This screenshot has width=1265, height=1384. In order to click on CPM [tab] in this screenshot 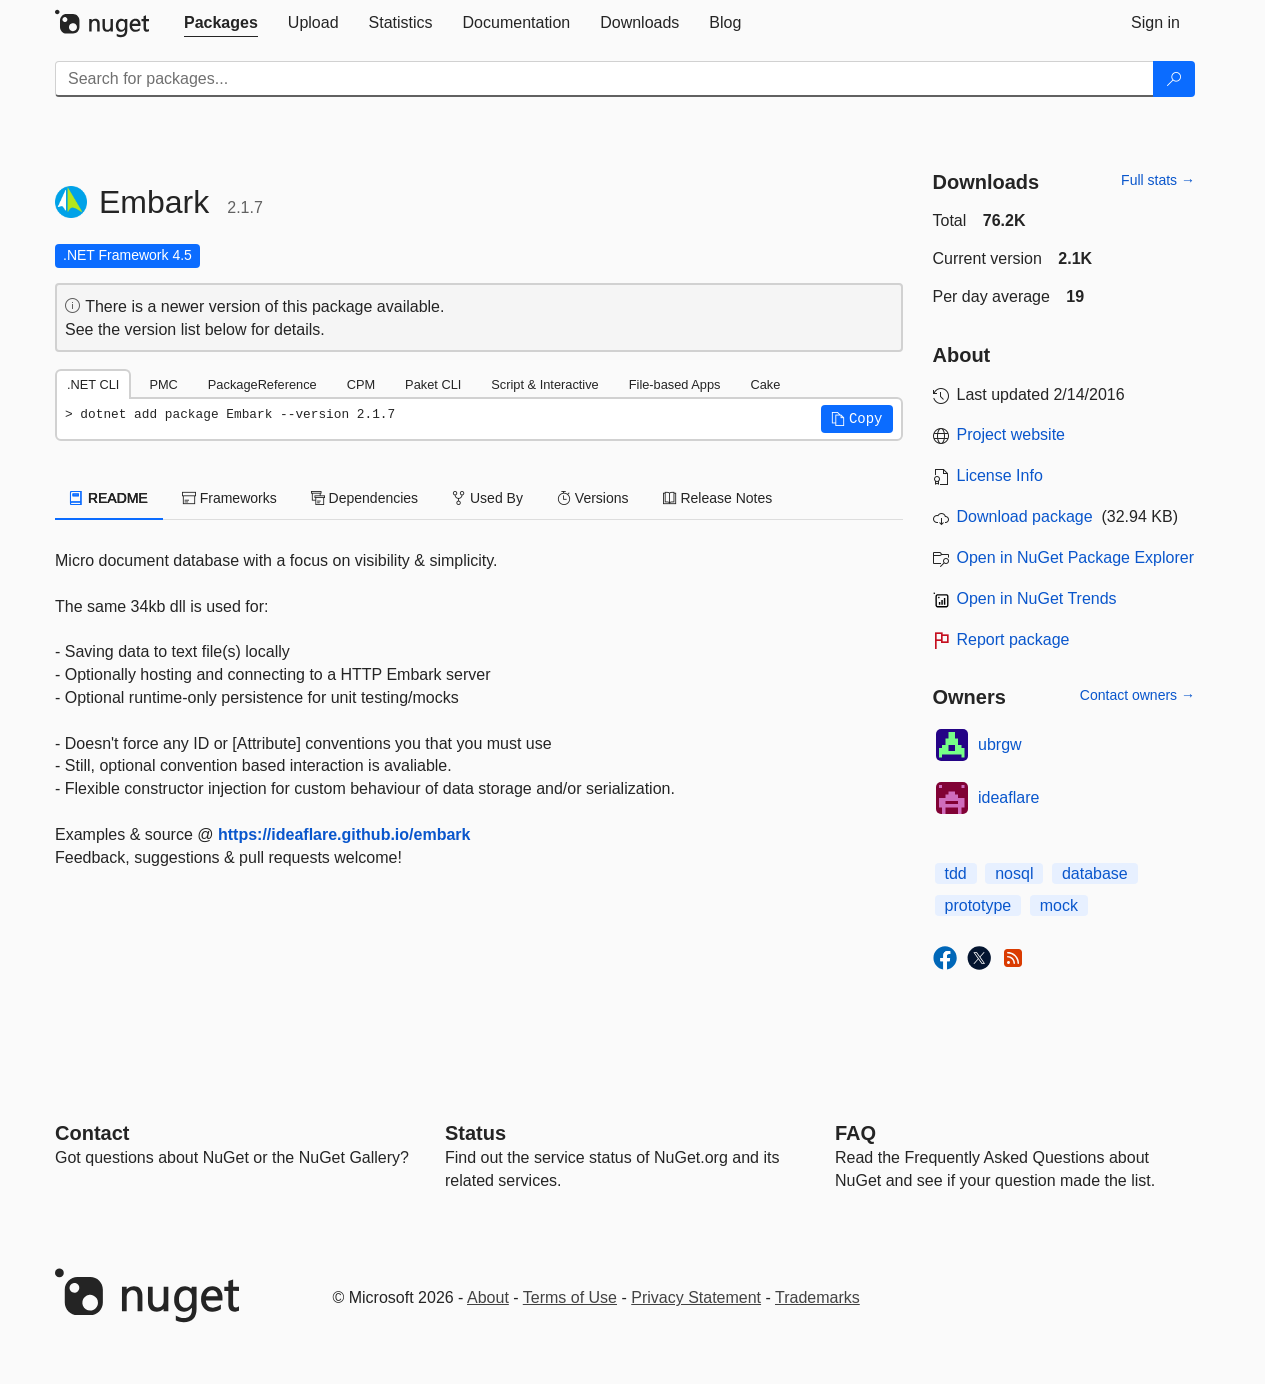, I will do `click(361, 384)`.